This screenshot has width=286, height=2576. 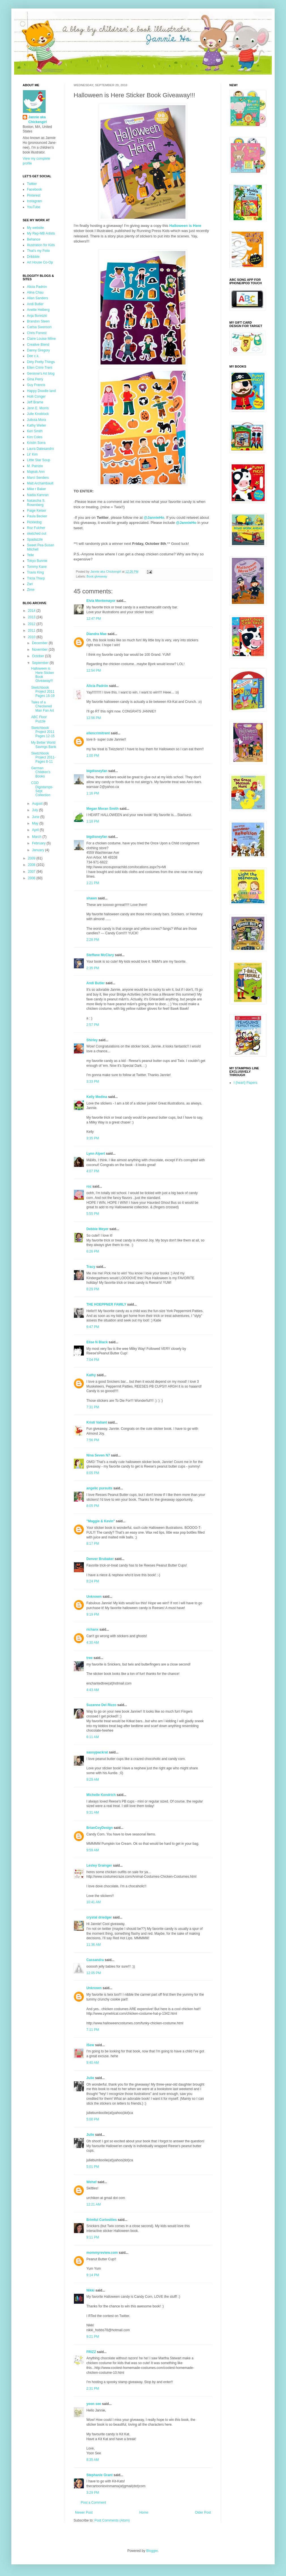 I want to click on Happy Doodle land, so click(x=41, y=391).